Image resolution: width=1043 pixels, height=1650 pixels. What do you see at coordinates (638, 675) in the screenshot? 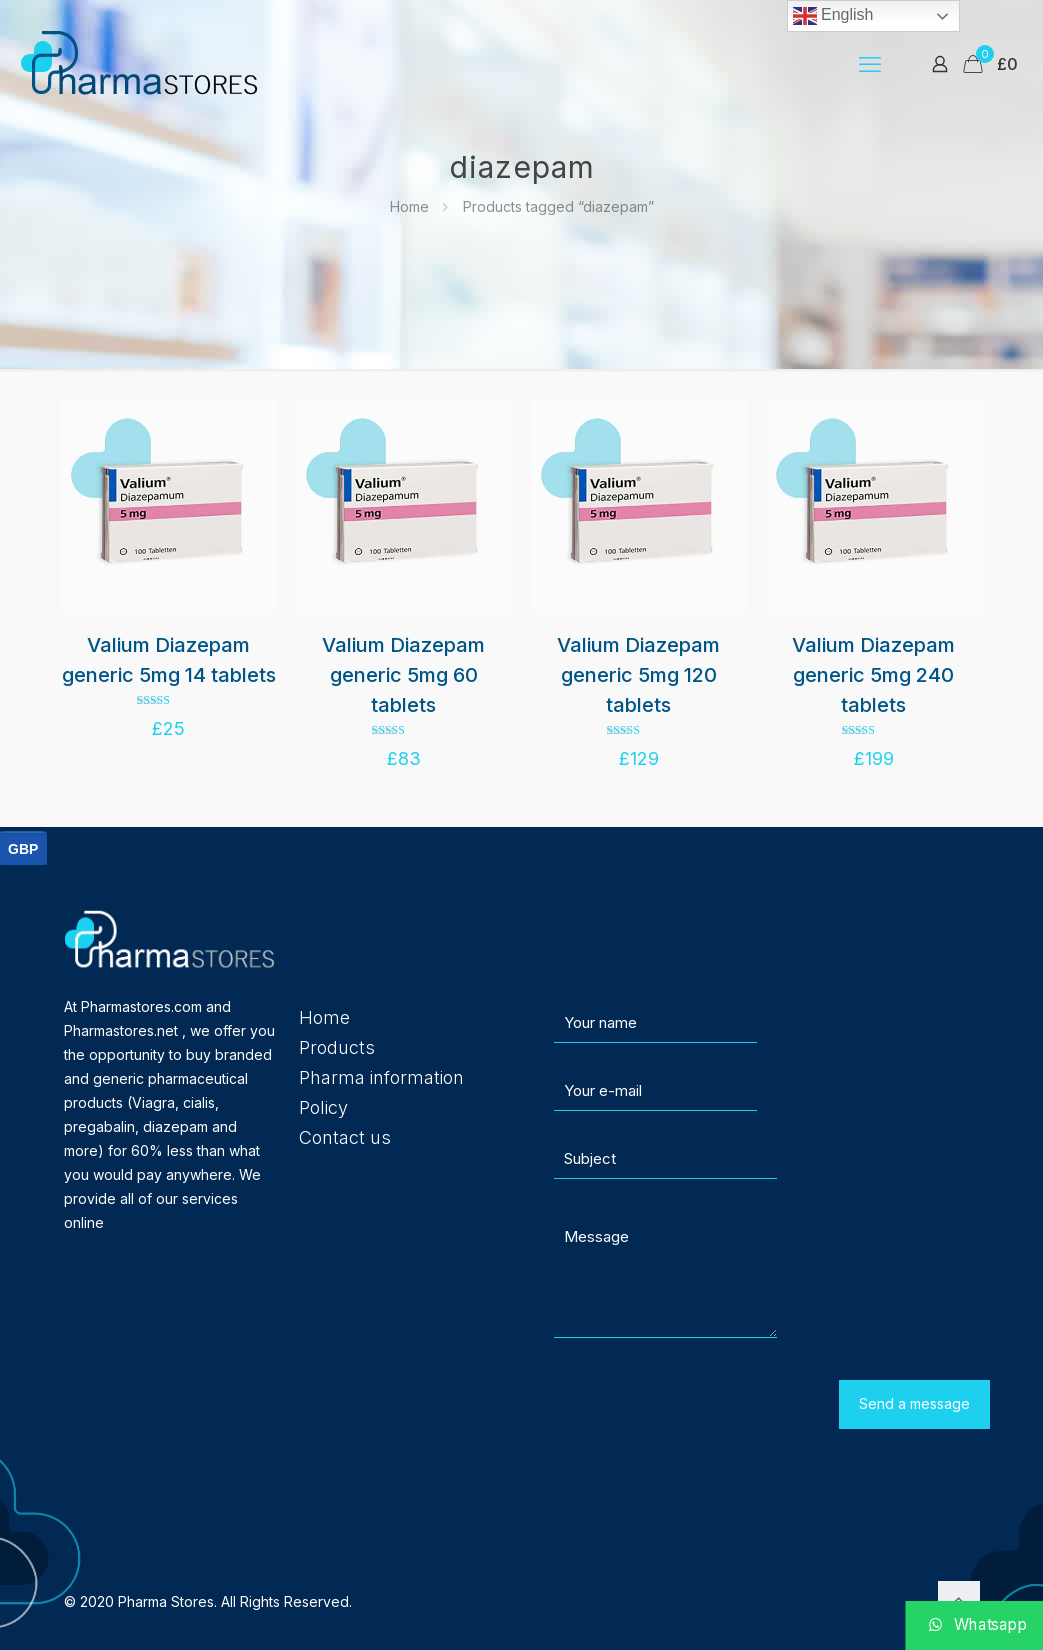
I see `Valium Diazepam generic 5mg 120 tablets` at bounding box center [638, 675].